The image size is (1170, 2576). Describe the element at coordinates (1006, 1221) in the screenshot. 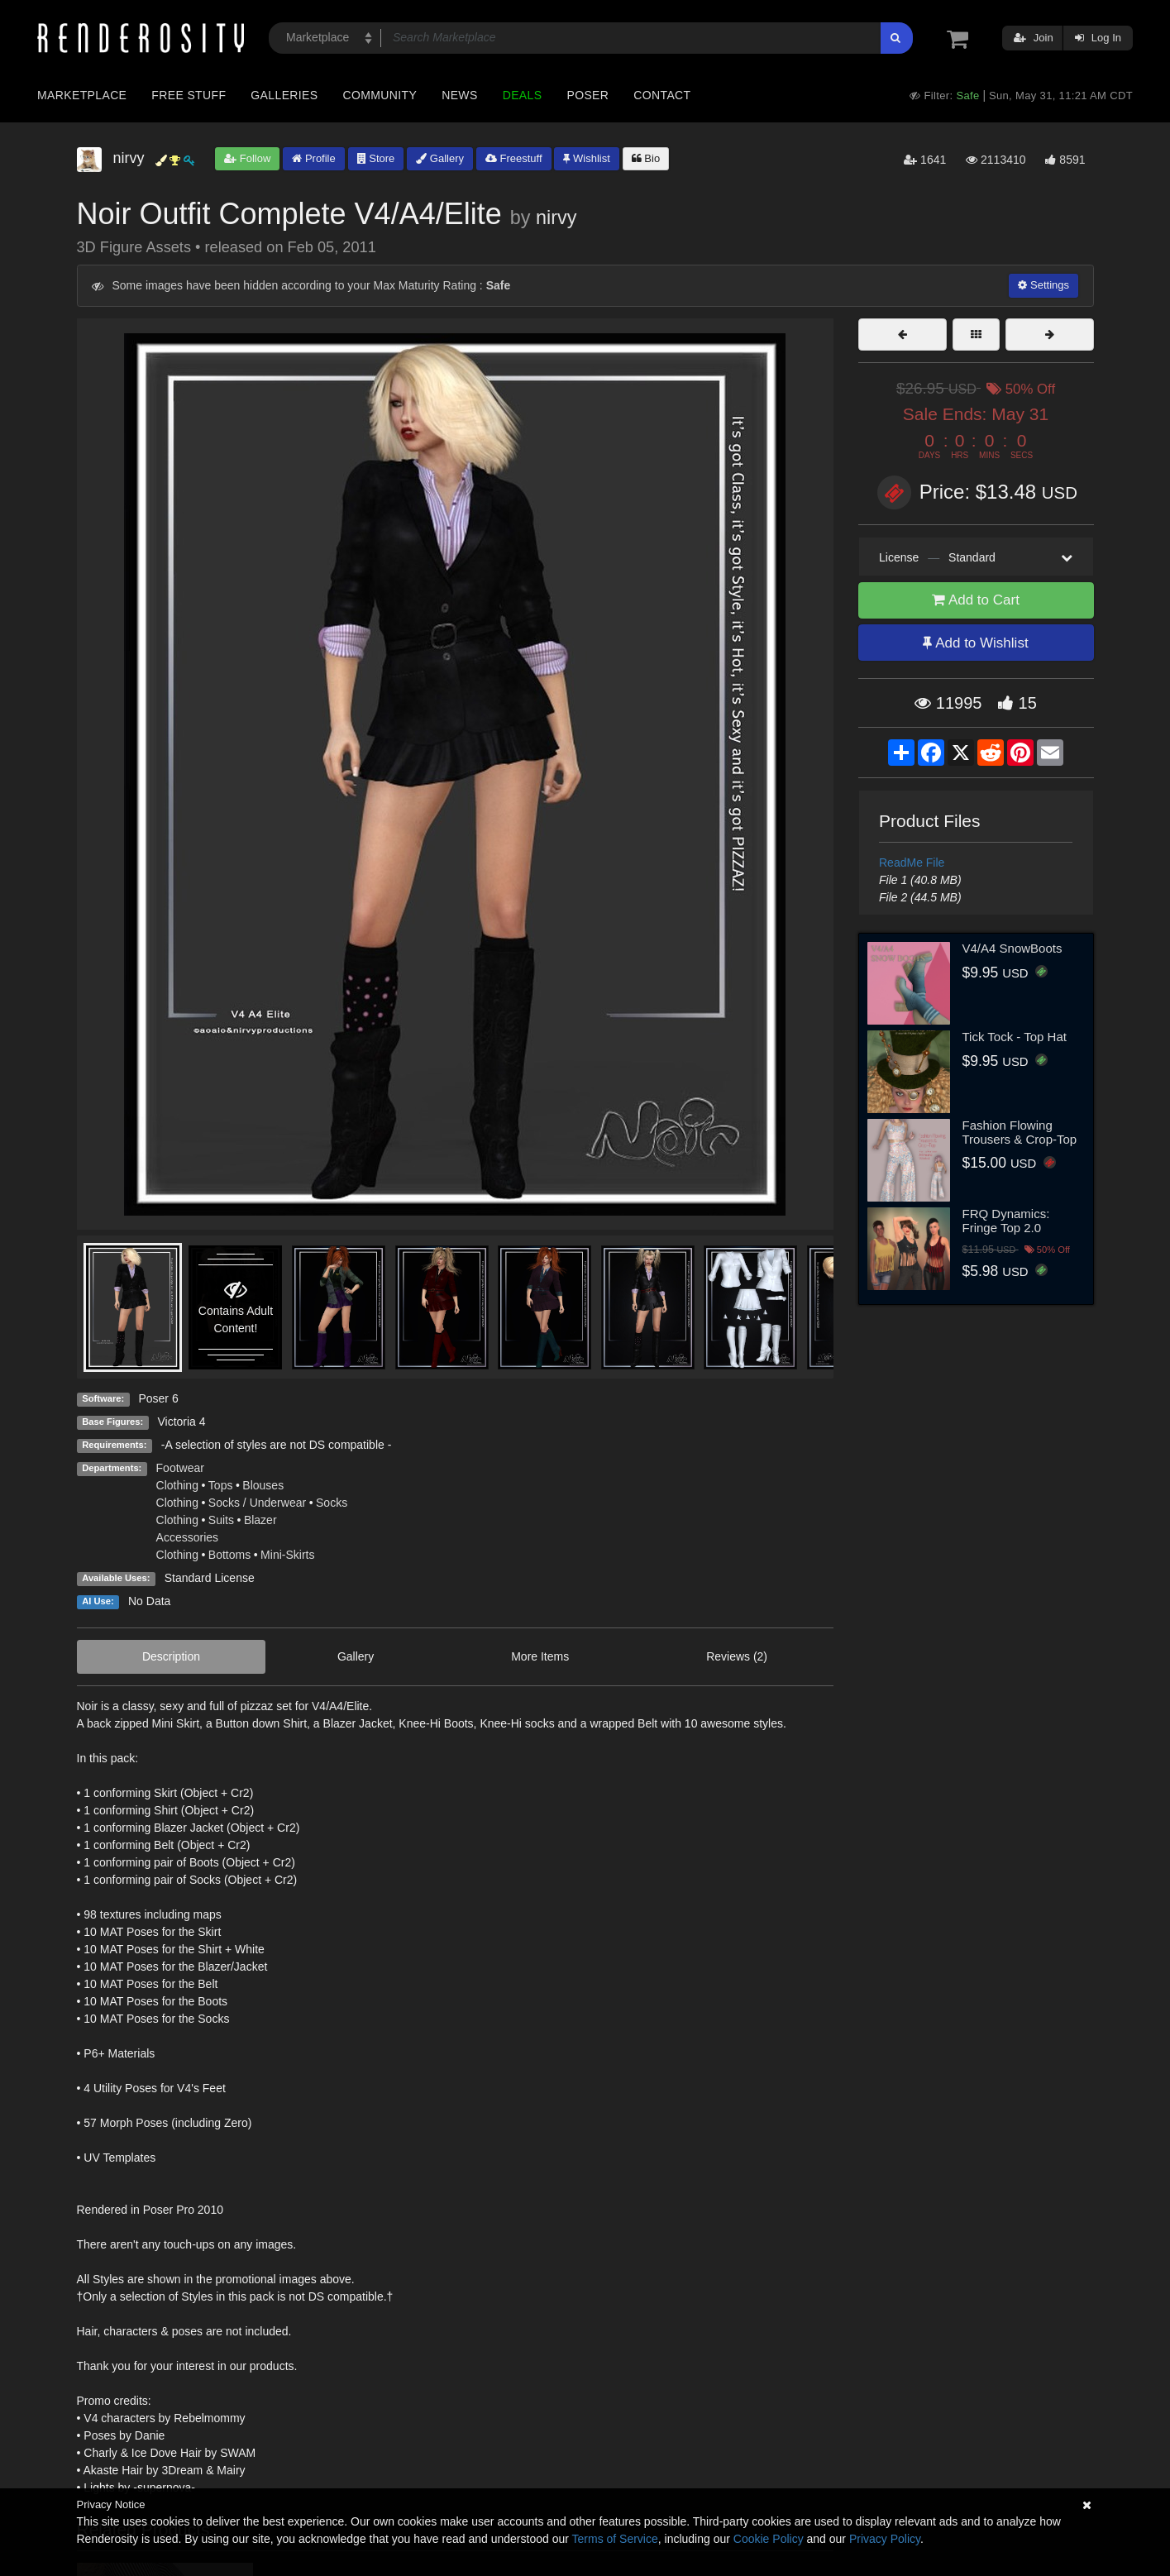

I see `FRQ Dynamics: Fringe Top 2.0` at that location.